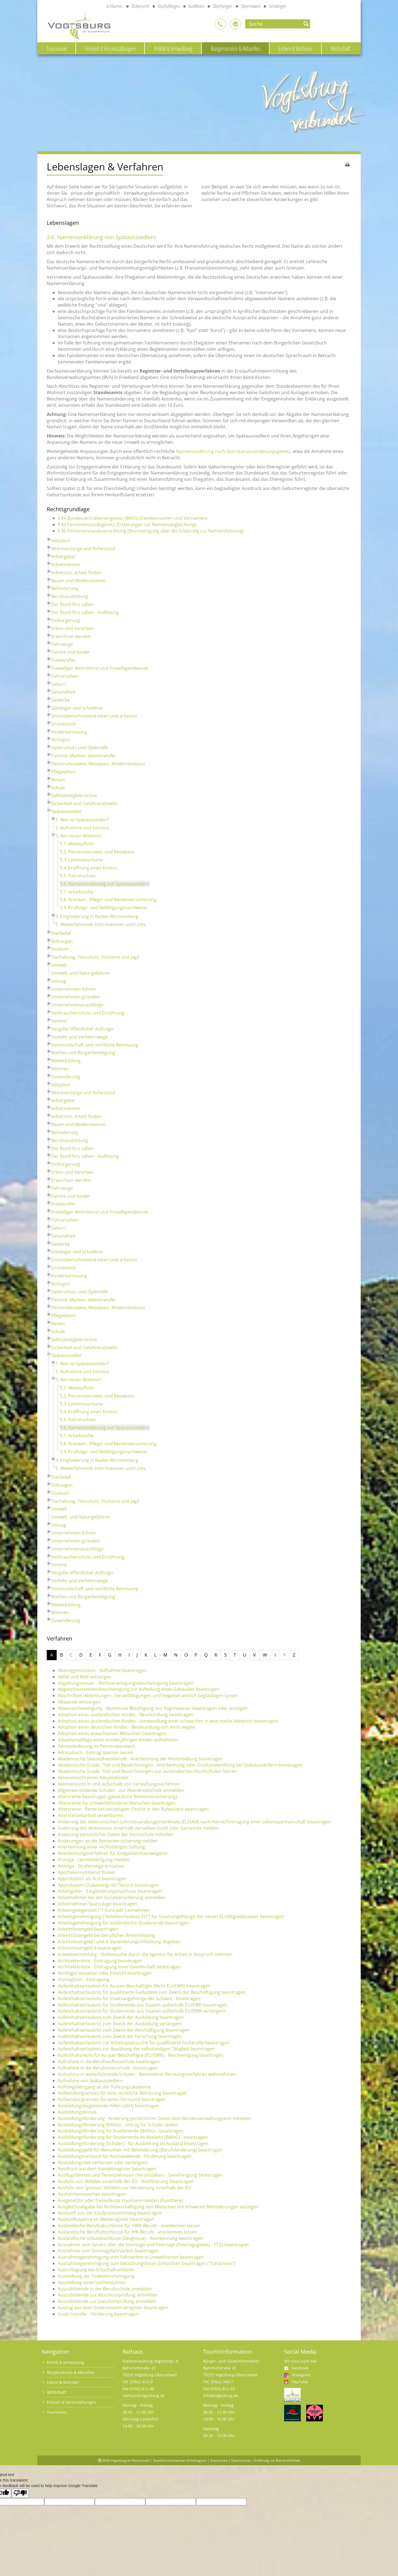  What do you see at coordinates (79, 1037) in the screenshot?
I see `Verkehr und Verkehrswege` at bounding box center [79, 1037].